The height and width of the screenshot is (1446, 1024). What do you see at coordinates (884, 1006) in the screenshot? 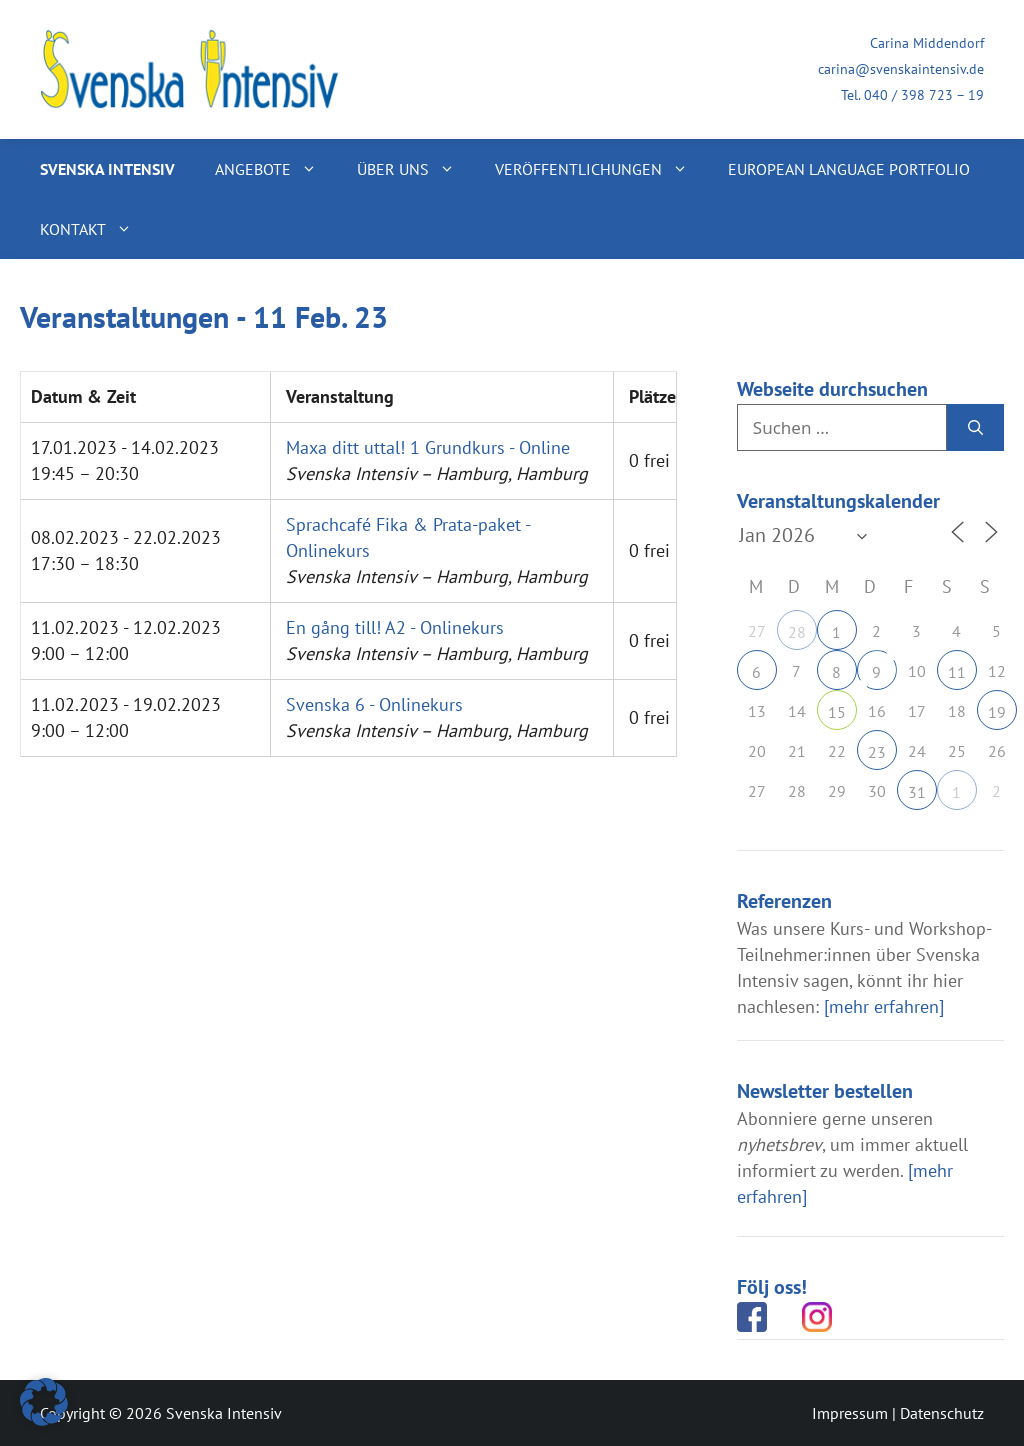
I see `[mehr erfahren]` at bounding box center [884, 1006].